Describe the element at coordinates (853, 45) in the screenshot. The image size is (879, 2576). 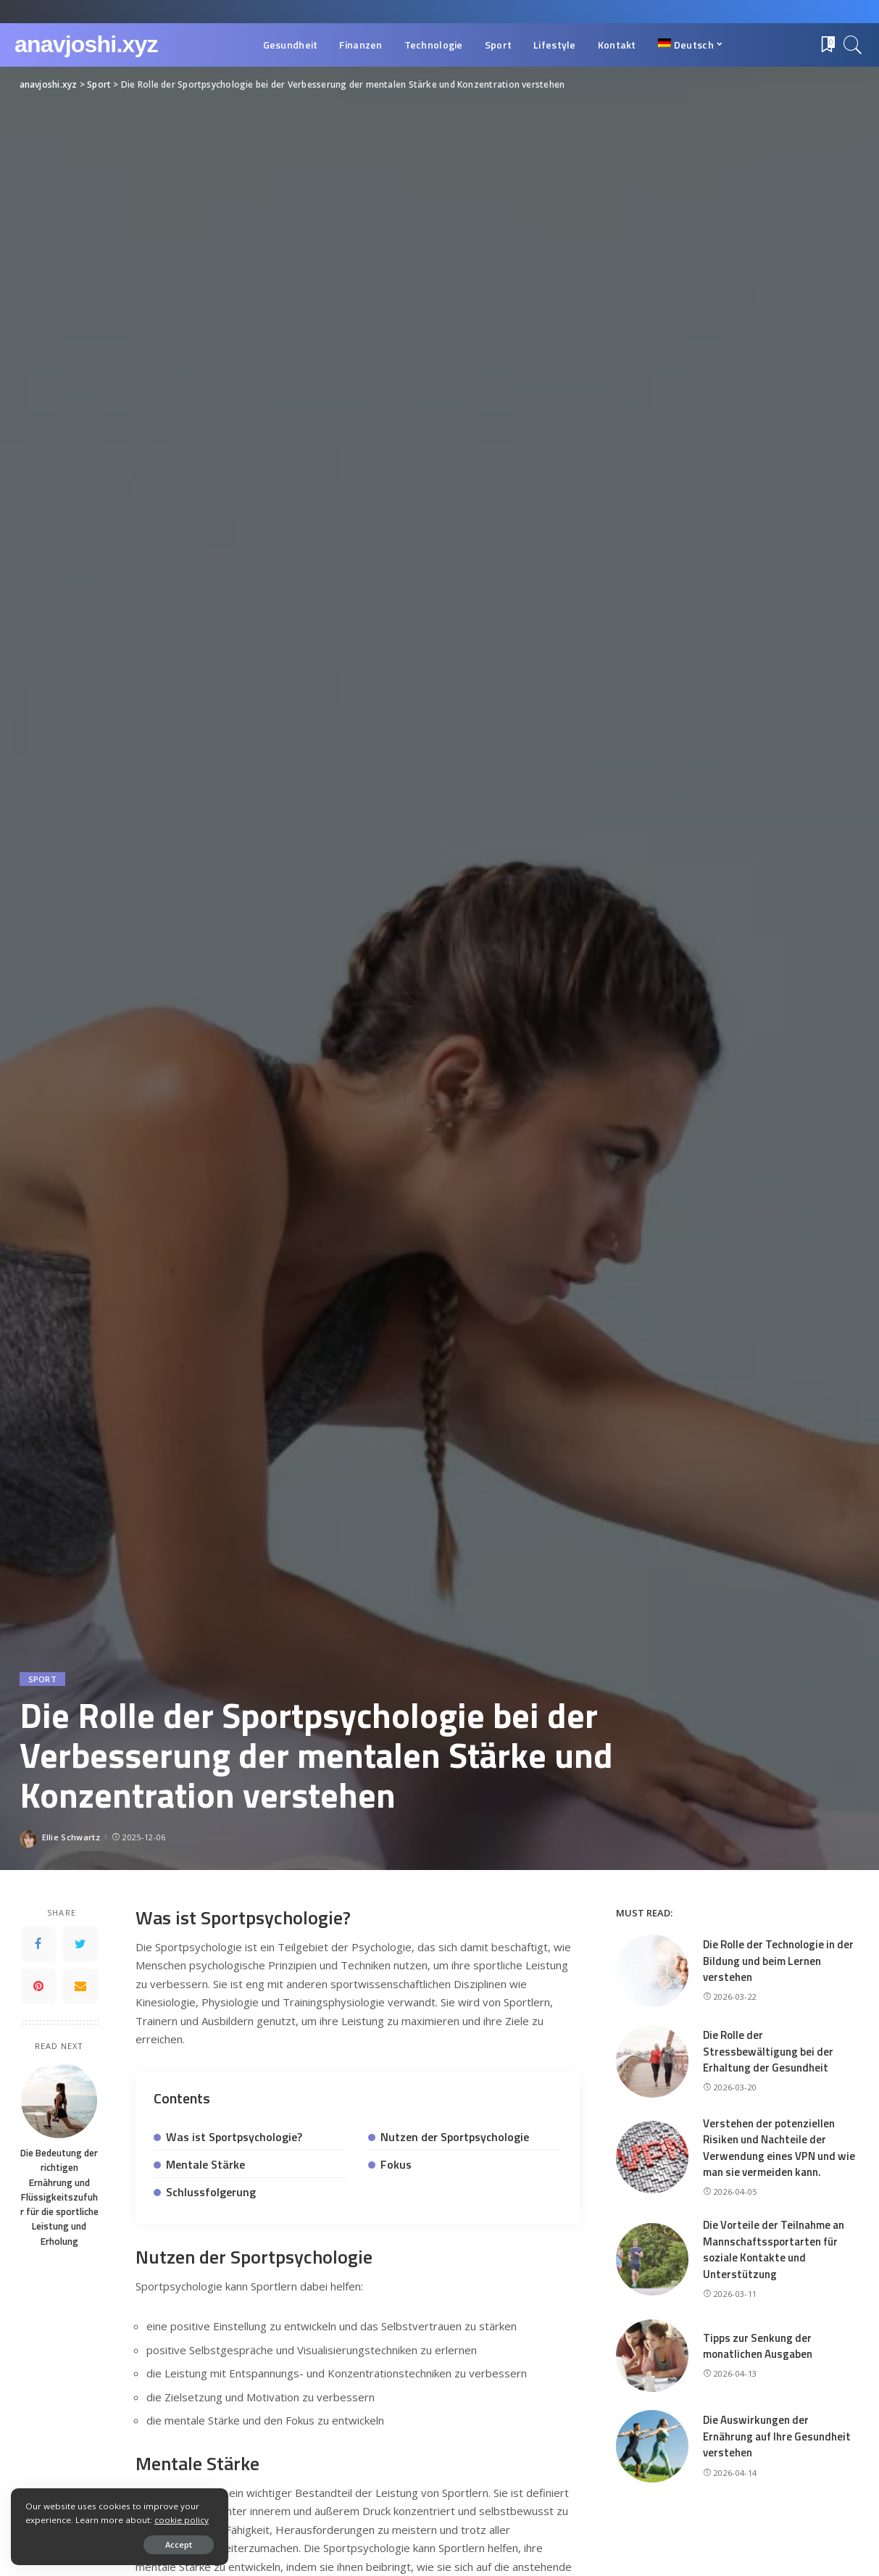
I see `[Search]` at that location.